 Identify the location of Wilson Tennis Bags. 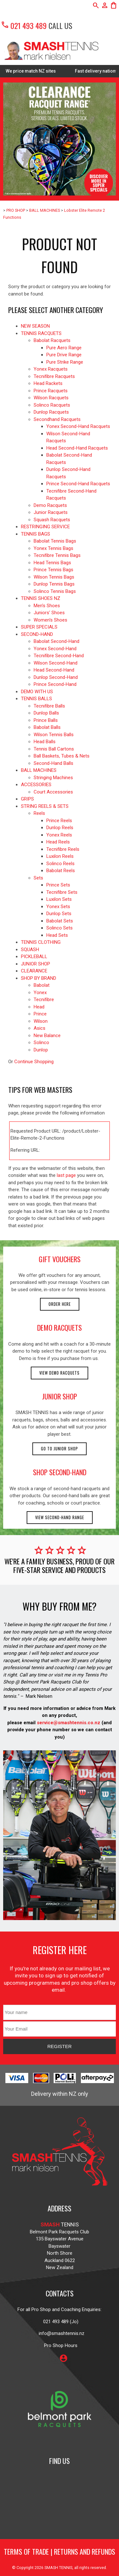
(54, 577).